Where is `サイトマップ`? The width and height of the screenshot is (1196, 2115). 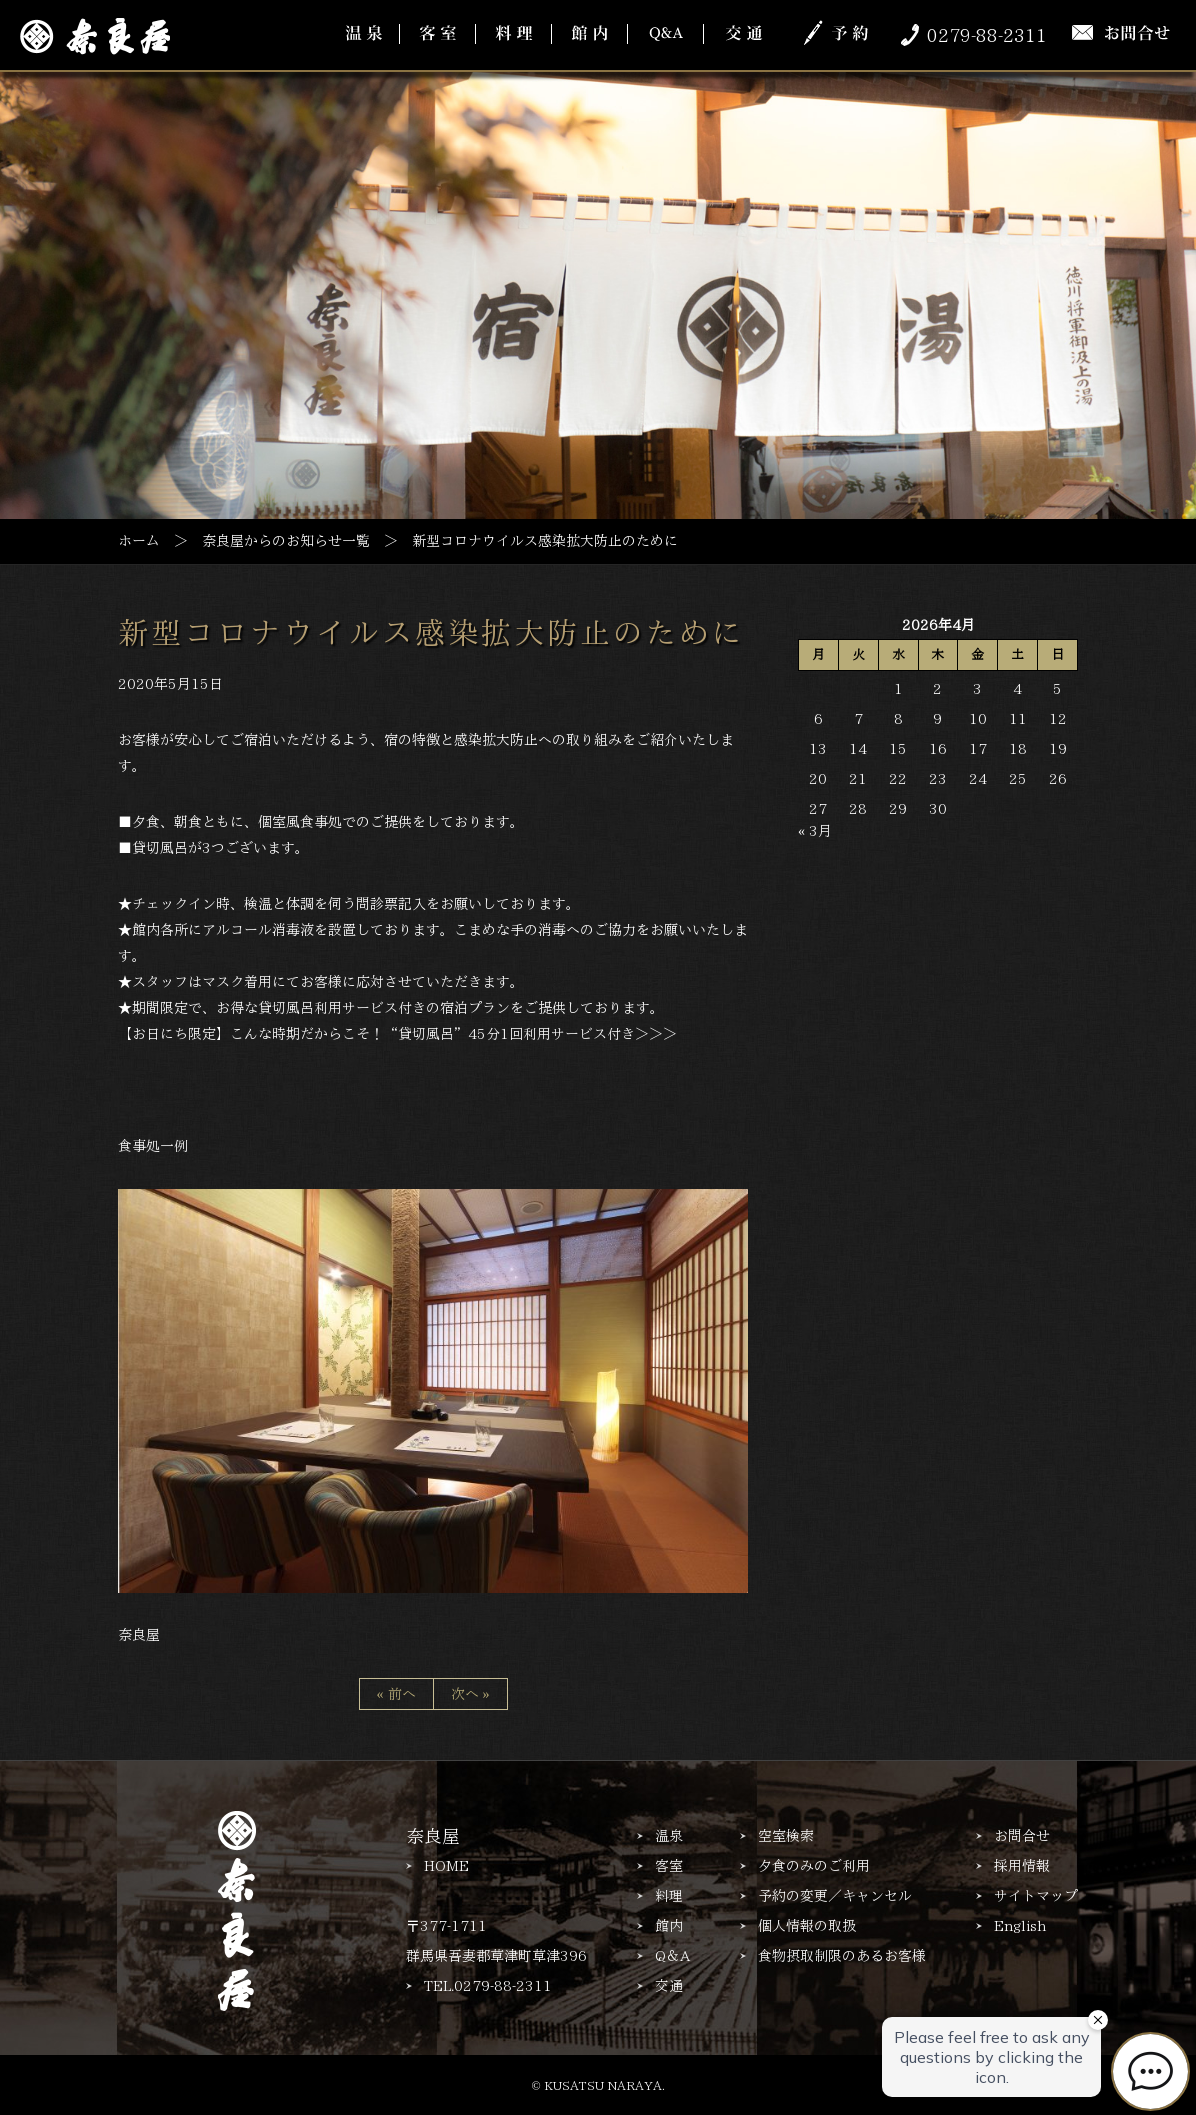 サイトマップ is located at coordinates (1036, 1896).